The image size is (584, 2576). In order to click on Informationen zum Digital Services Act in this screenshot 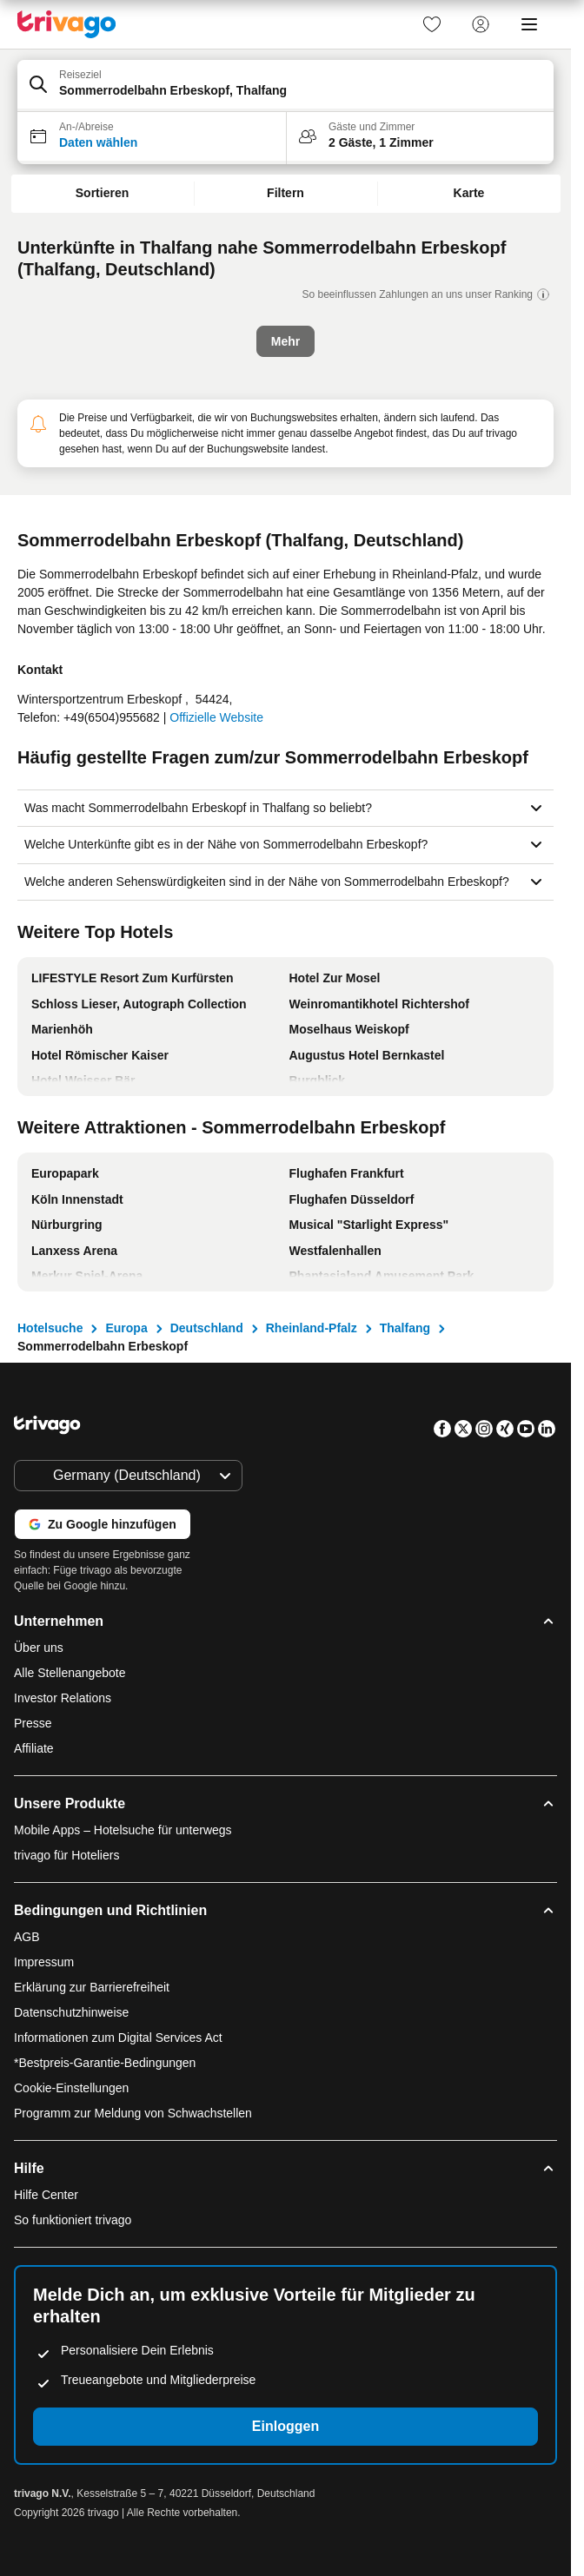, I will do `click(118, 2037)`.